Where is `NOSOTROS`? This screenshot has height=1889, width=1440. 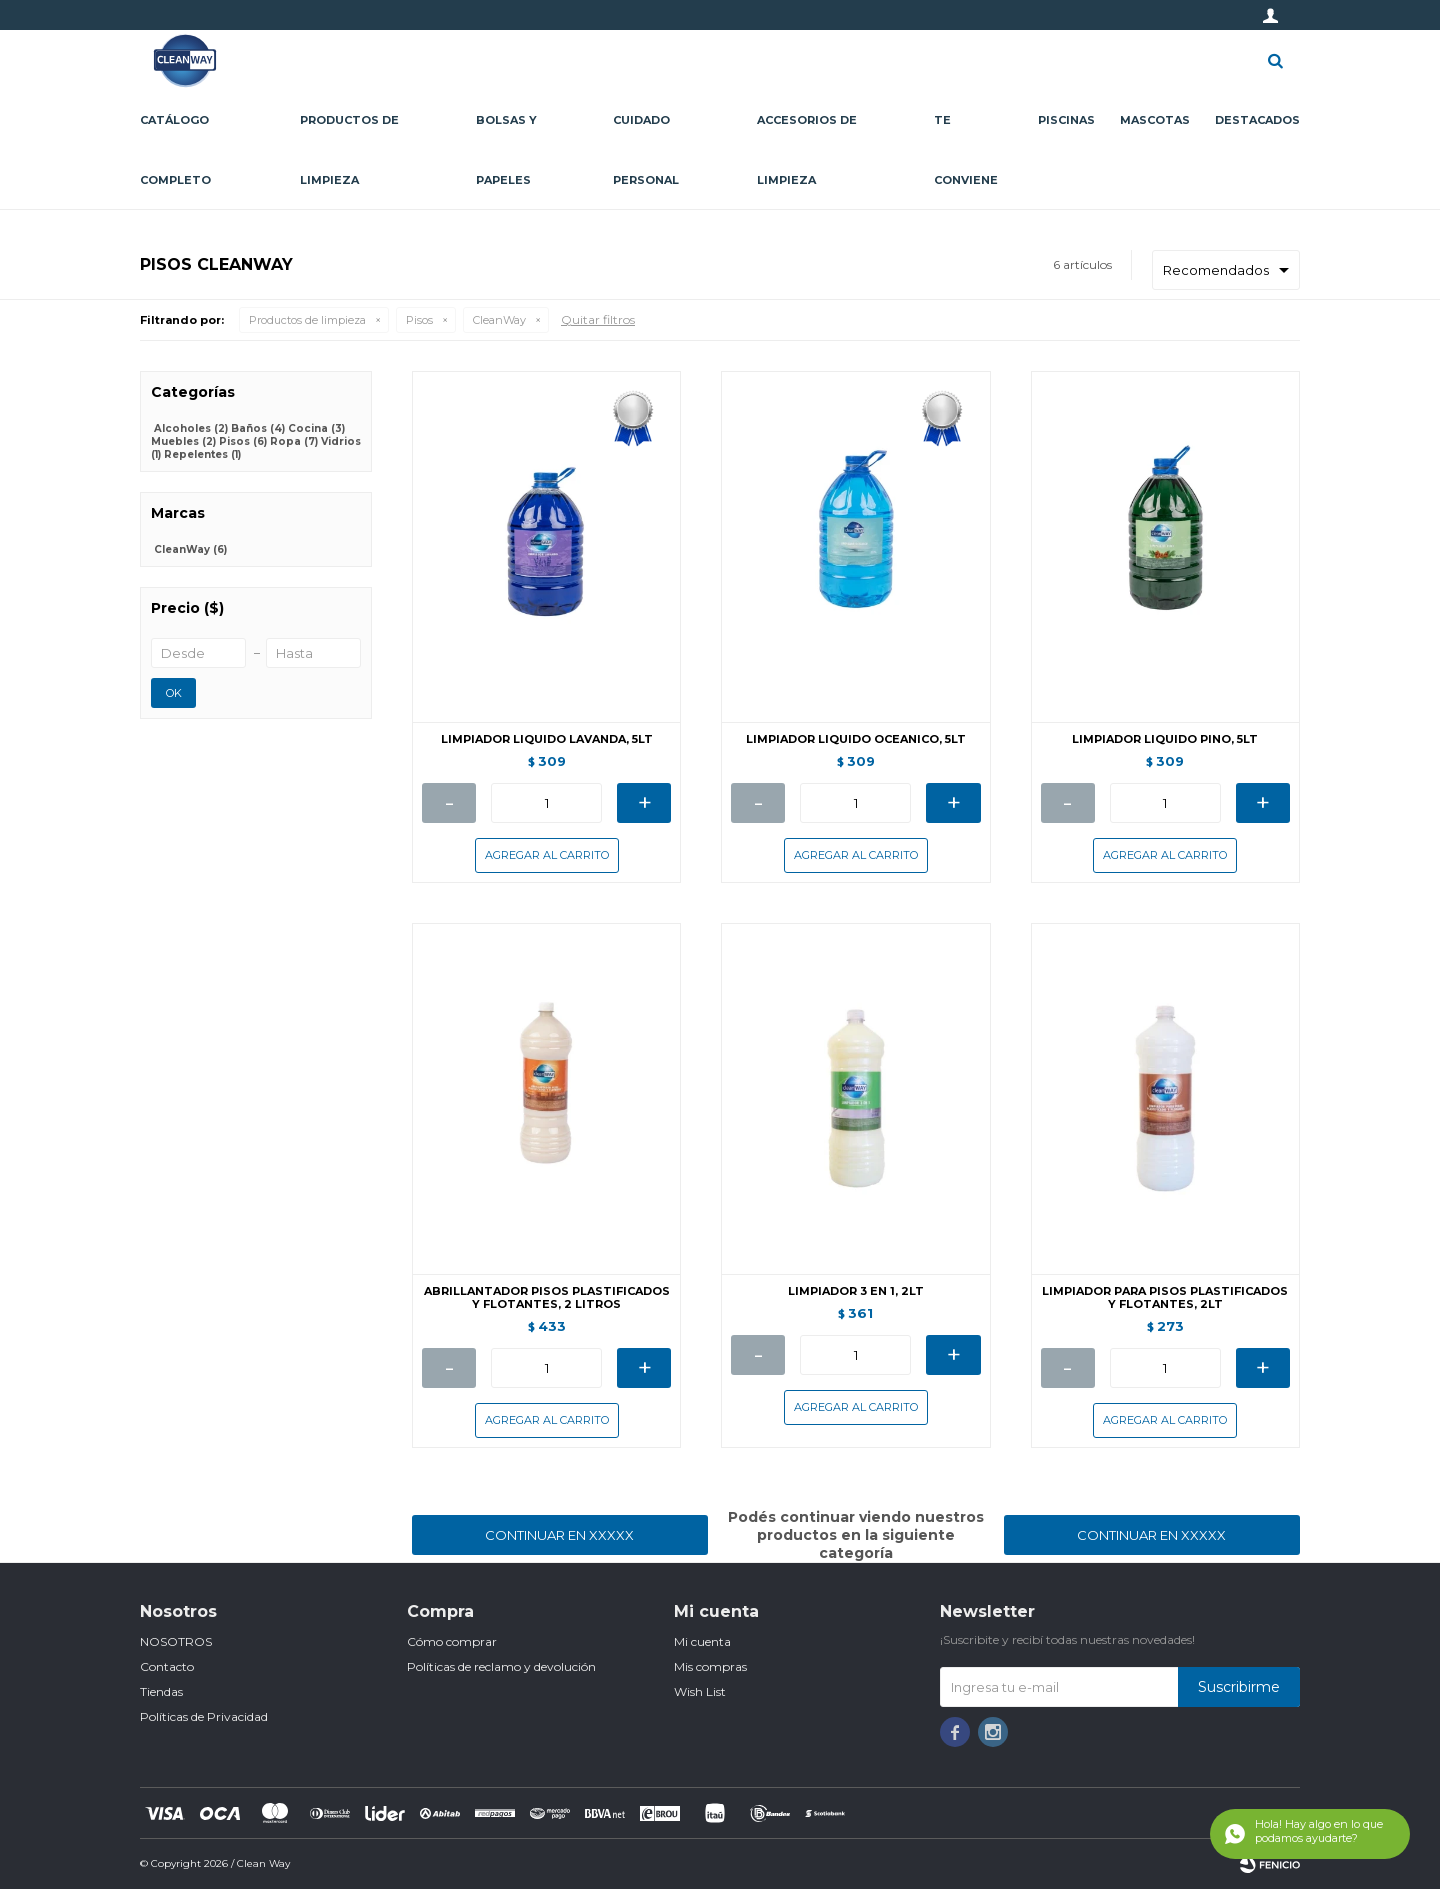 NOSOTROS is located at coordinates (176, 1641).